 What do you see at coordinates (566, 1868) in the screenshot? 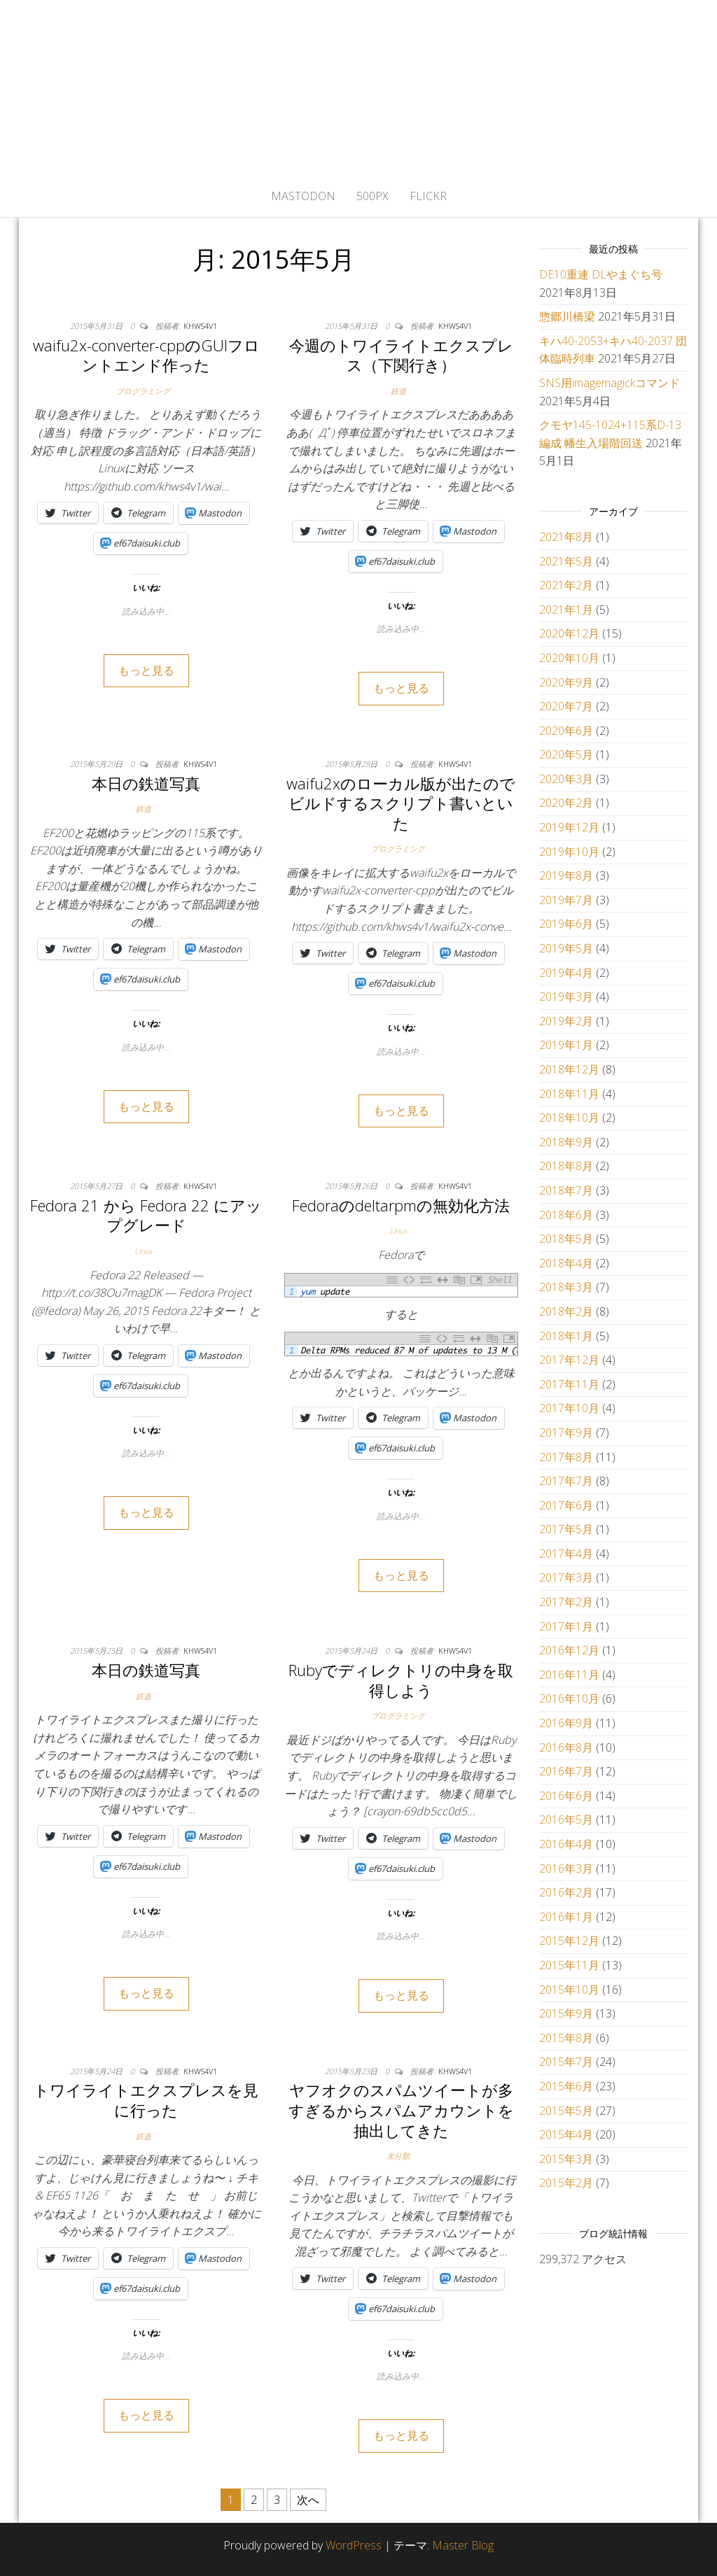
I see `2016年3月` at bounding box center [566, 1868].